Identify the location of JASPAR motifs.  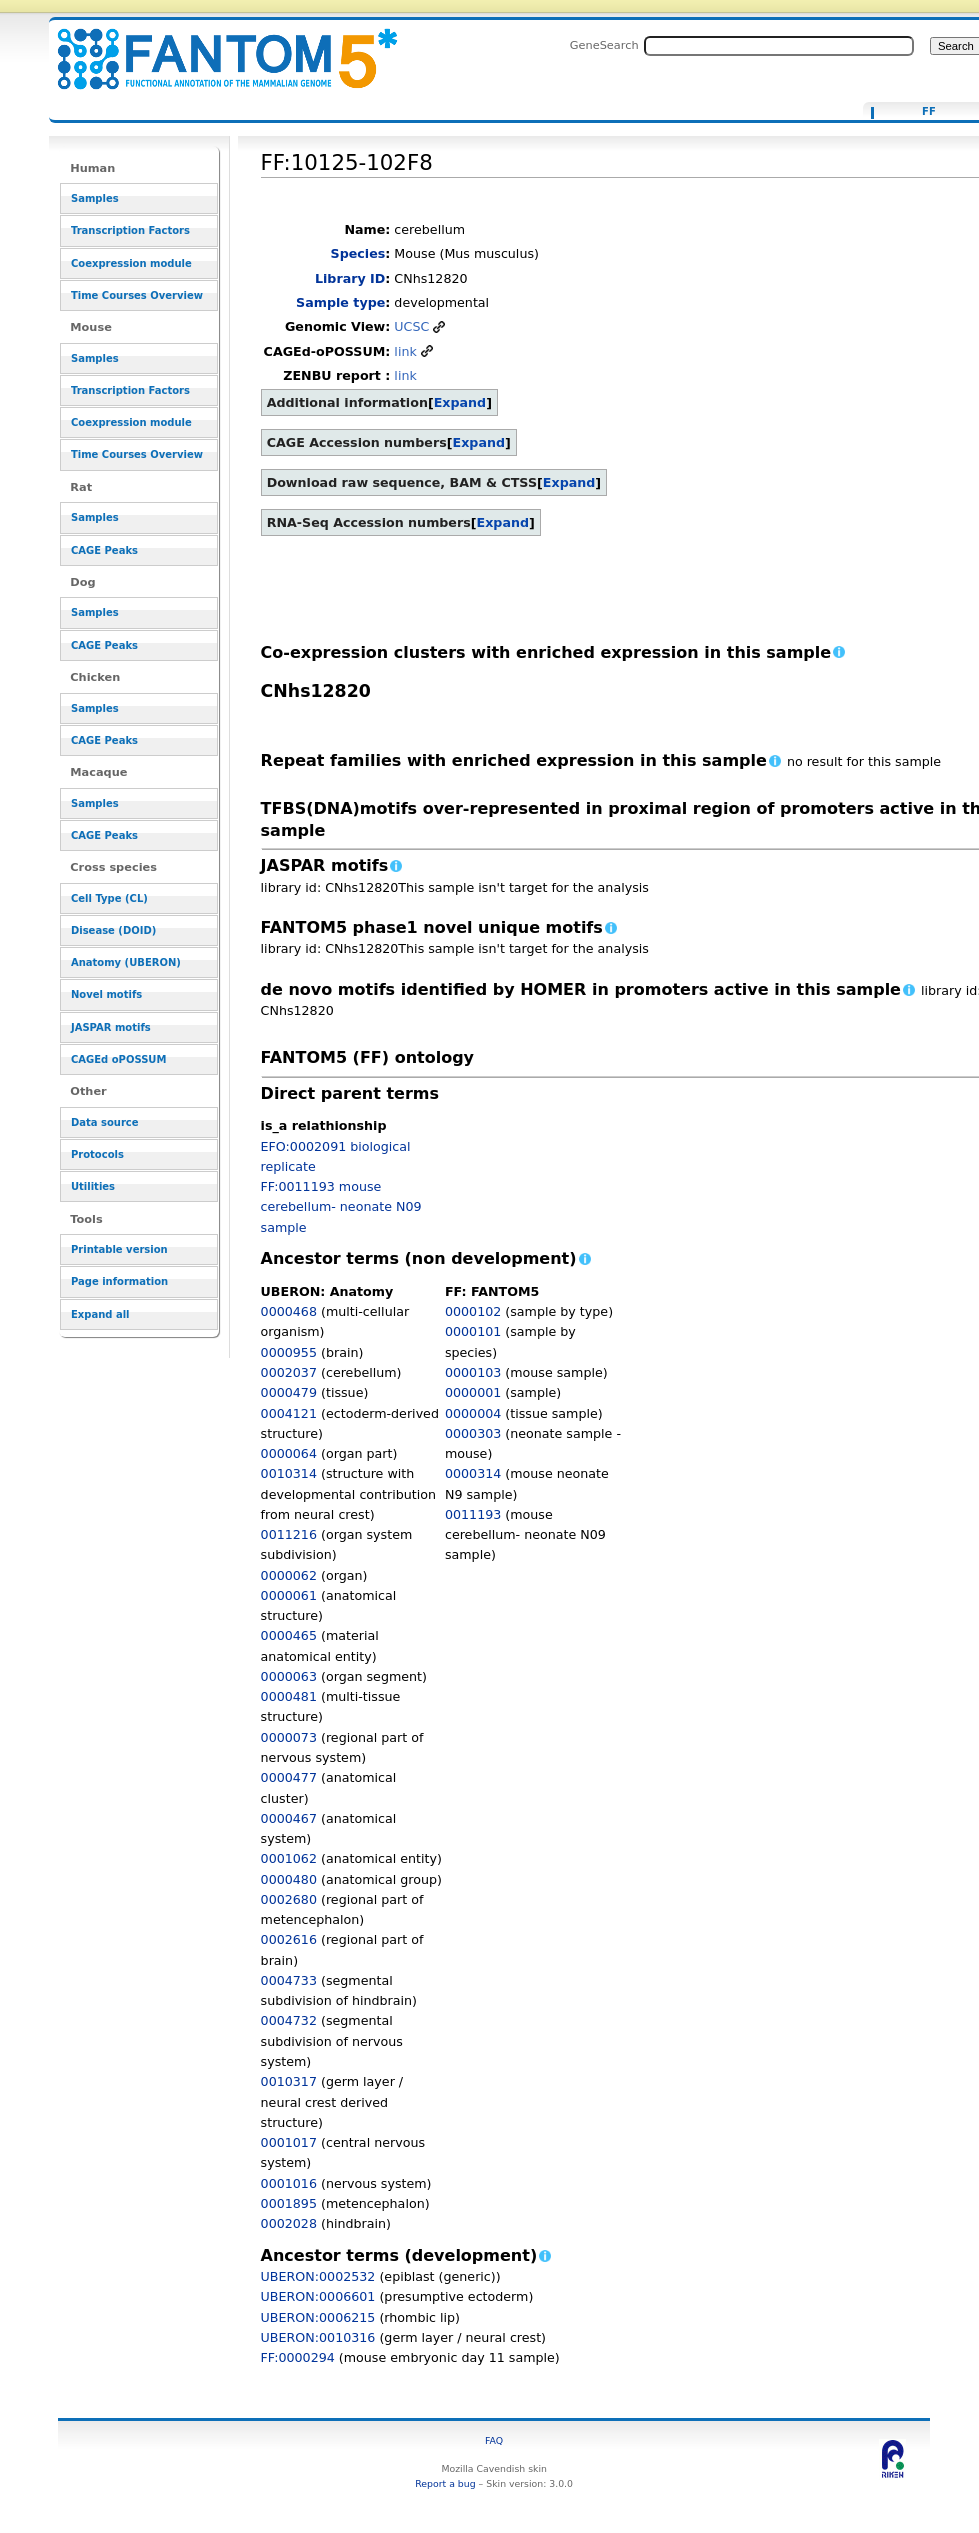
(111, 1027).